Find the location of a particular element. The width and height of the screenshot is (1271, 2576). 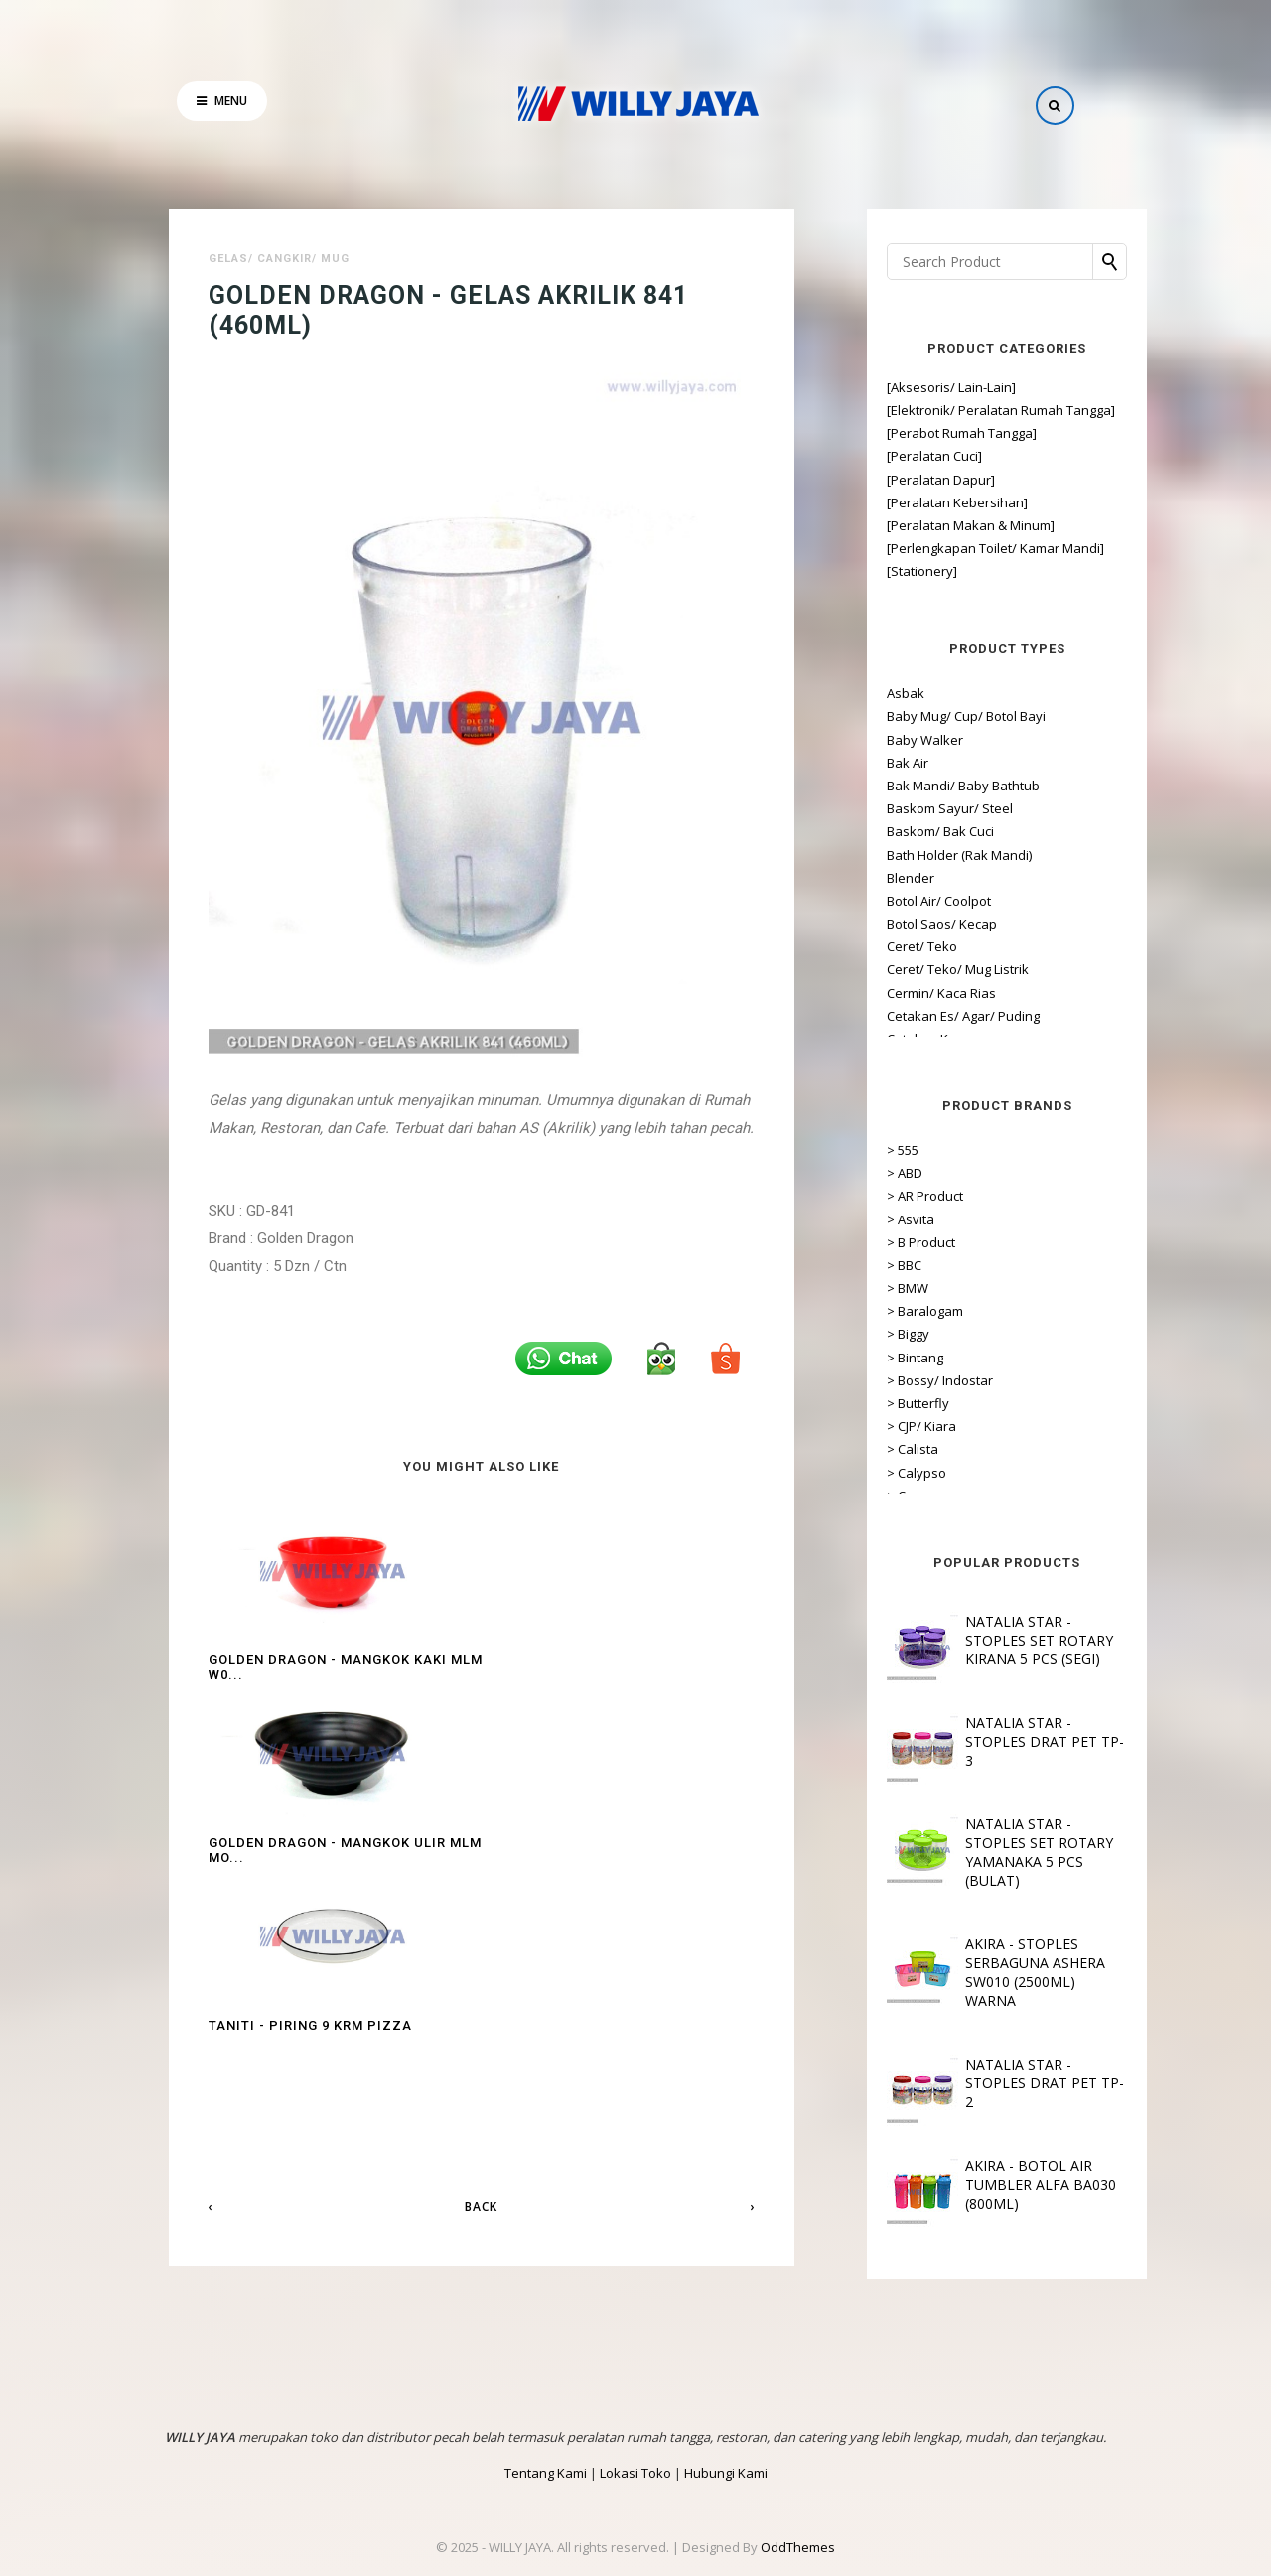

> BBC is located at coordinates (859, 1265).